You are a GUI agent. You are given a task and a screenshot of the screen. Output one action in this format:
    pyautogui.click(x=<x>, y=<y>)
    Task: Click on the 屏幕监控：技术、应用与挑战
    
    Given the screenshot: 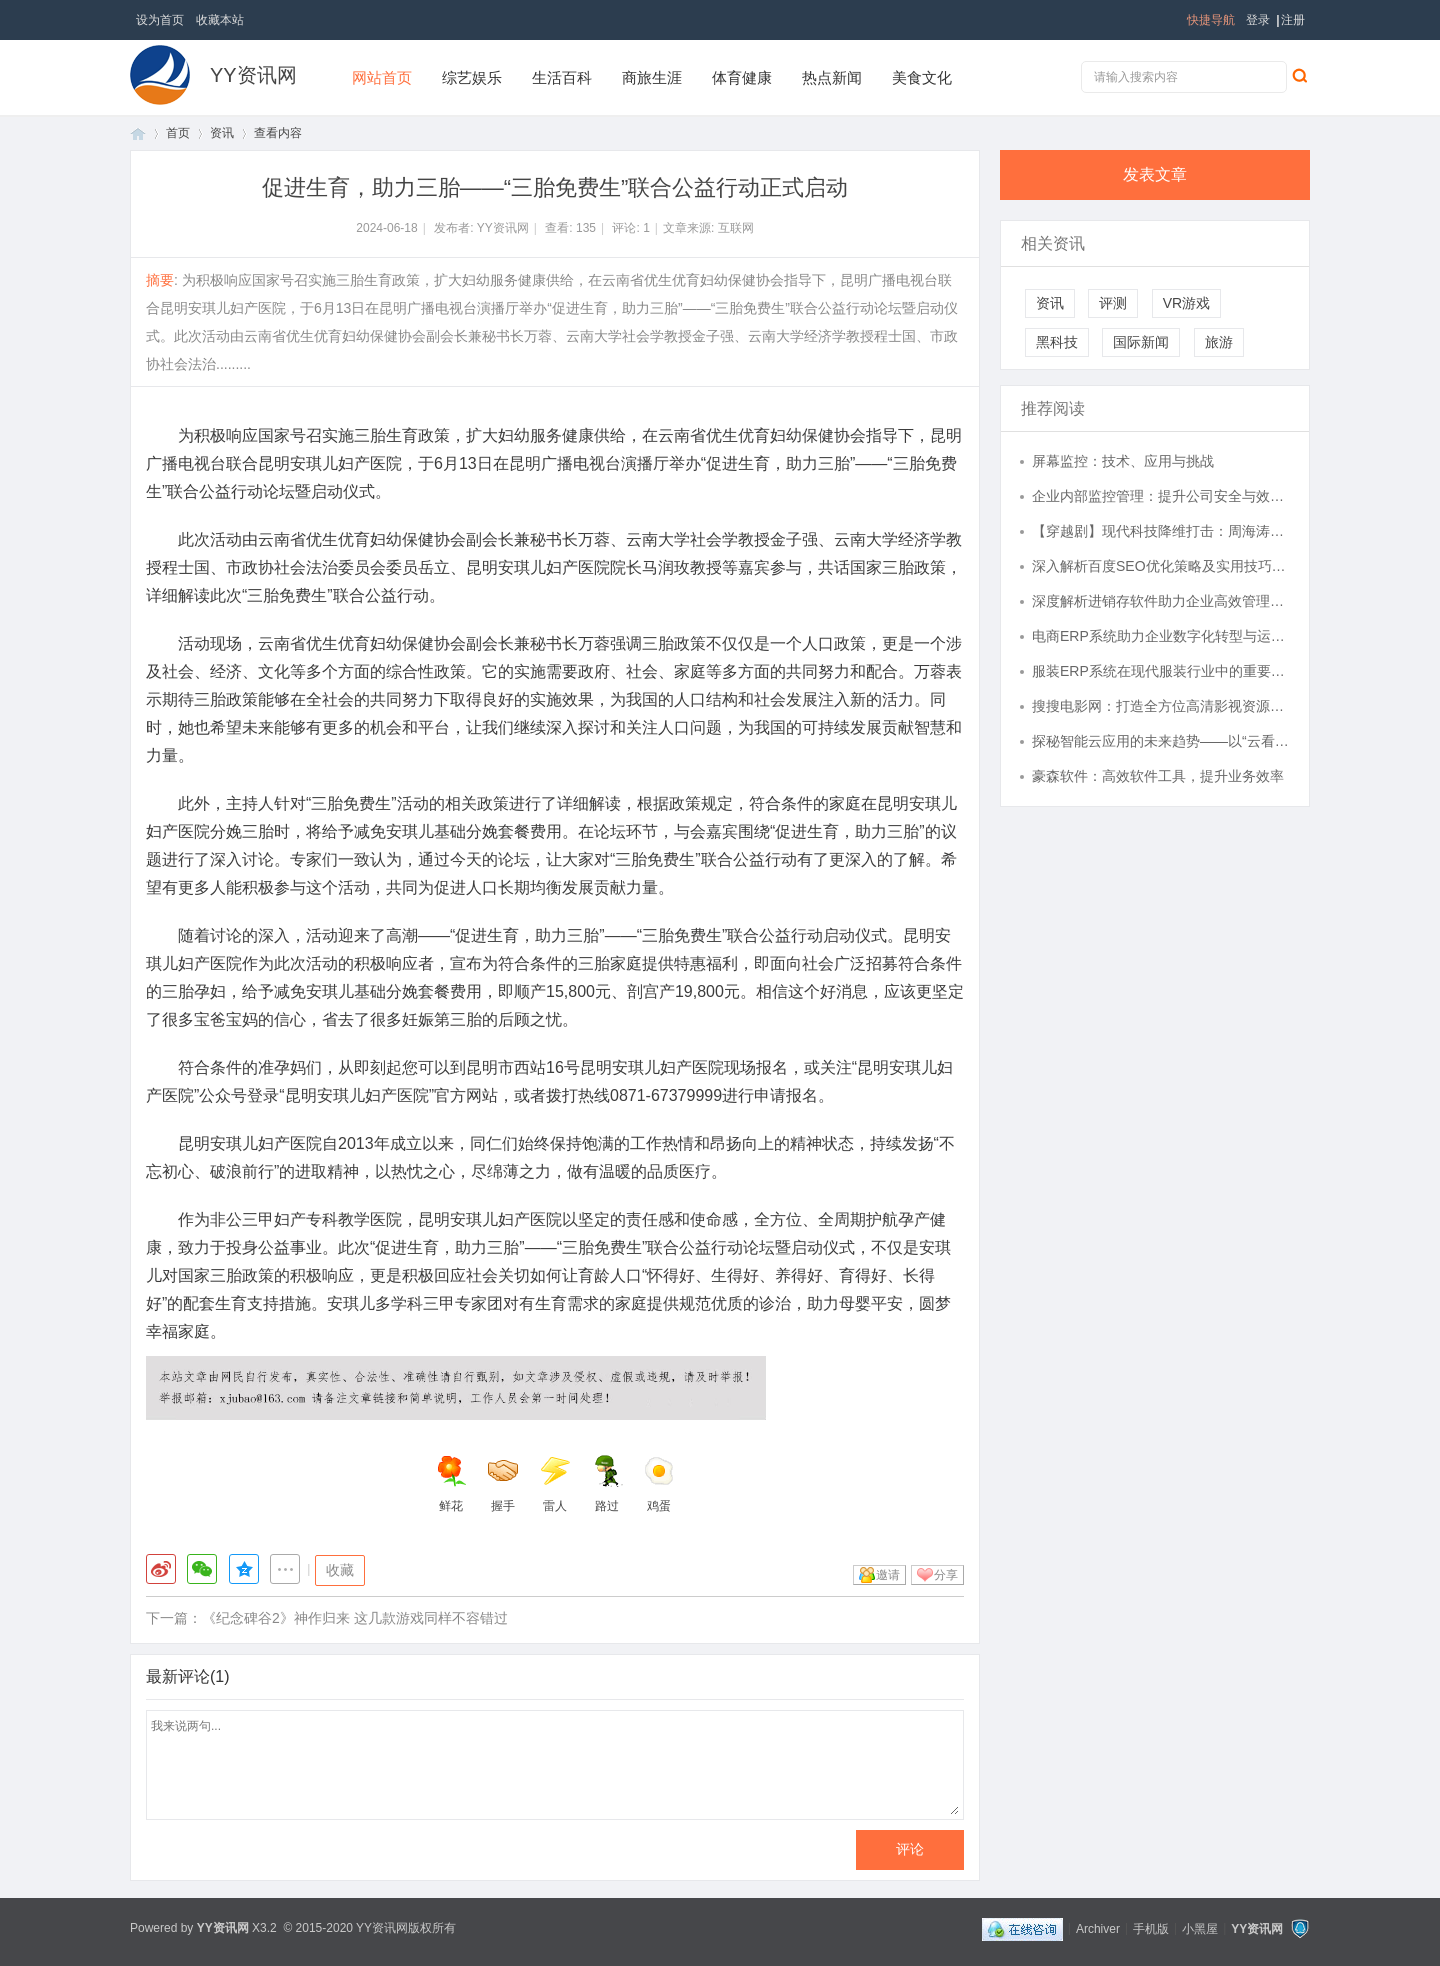 What is the action you would take?
    pyautogui.click(x=1123, y=461)
    